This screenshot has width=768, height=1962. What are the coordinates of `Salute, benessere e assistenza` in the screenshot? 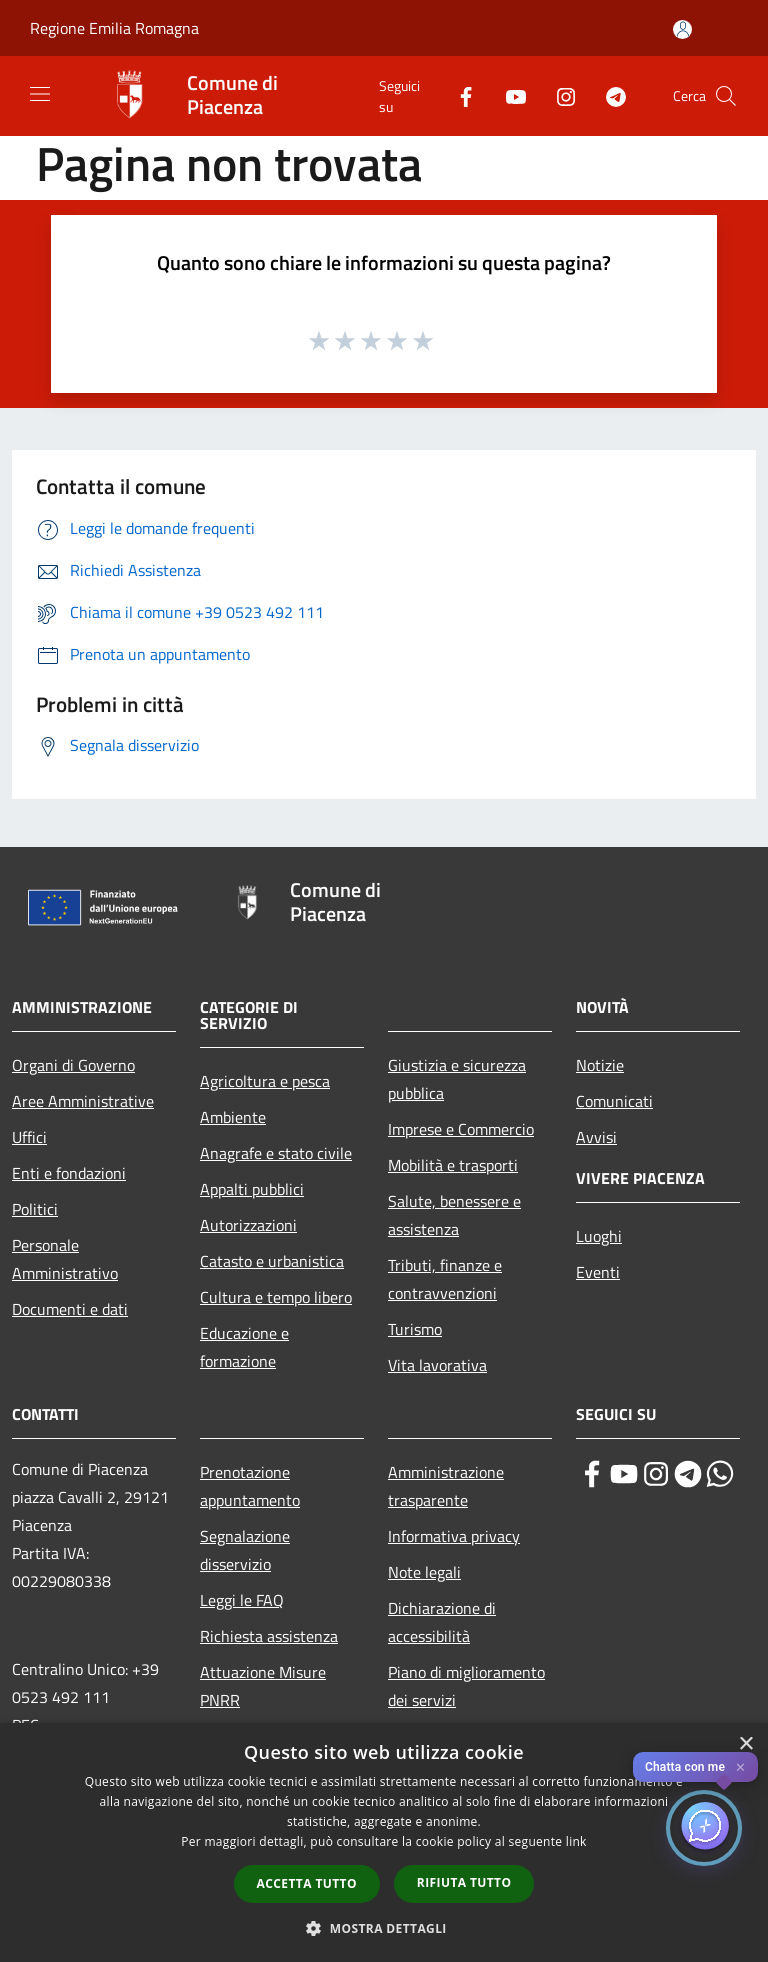 It's located at (454, 1215).